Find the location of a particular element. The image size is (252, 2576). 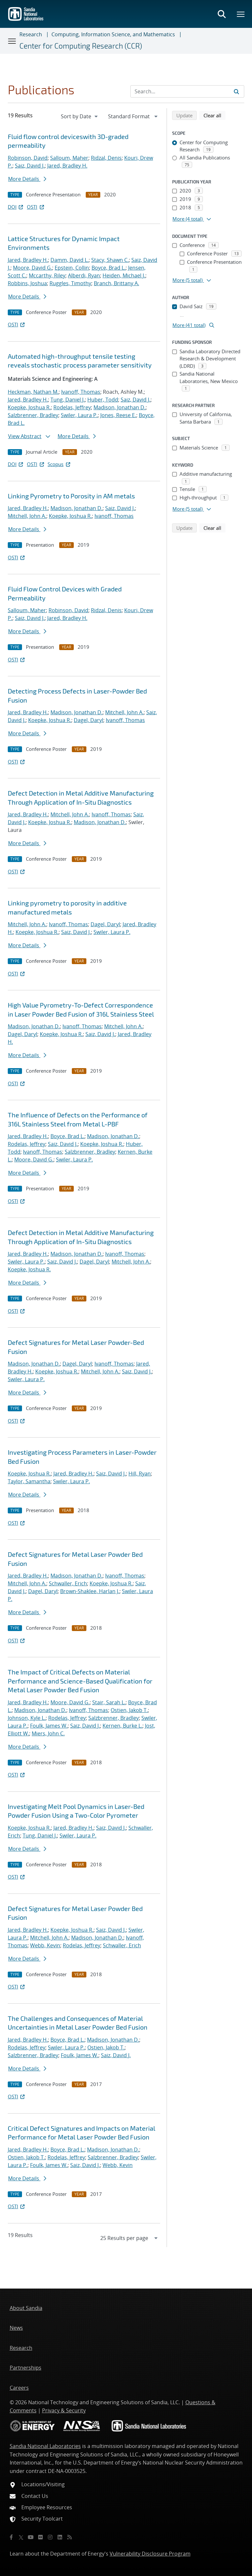

Swiler, Laura P. is located at coordinates (79, 415).